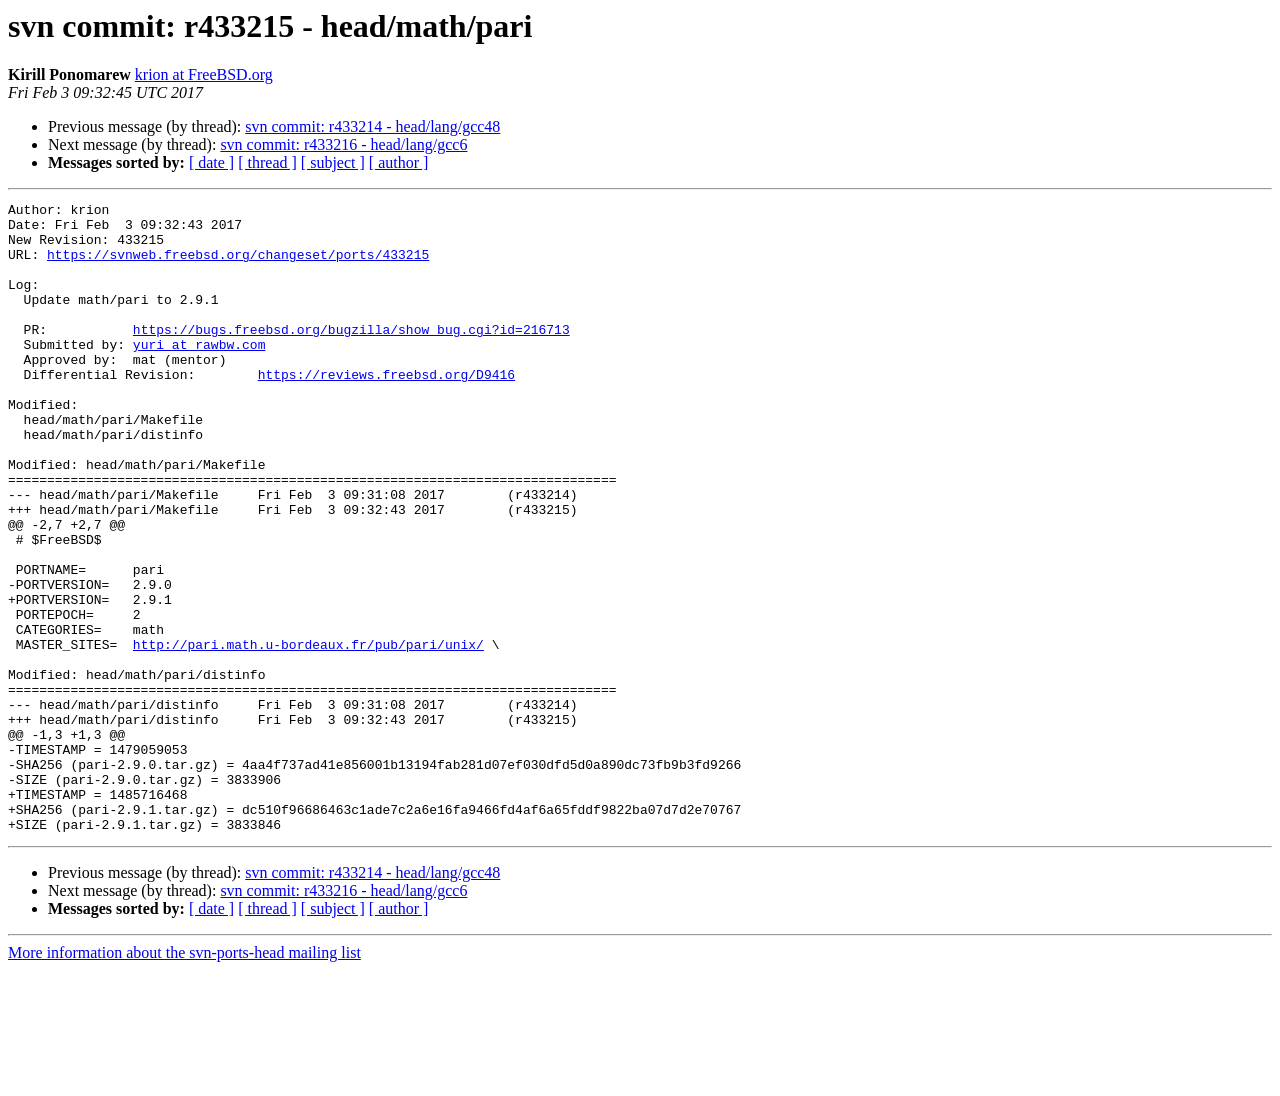 The height and width of the screenshot is (1096, 1280). Describe the element at coordinates (199, 374) in the screenshot. I see `yuri at rawbw.com` at that location.